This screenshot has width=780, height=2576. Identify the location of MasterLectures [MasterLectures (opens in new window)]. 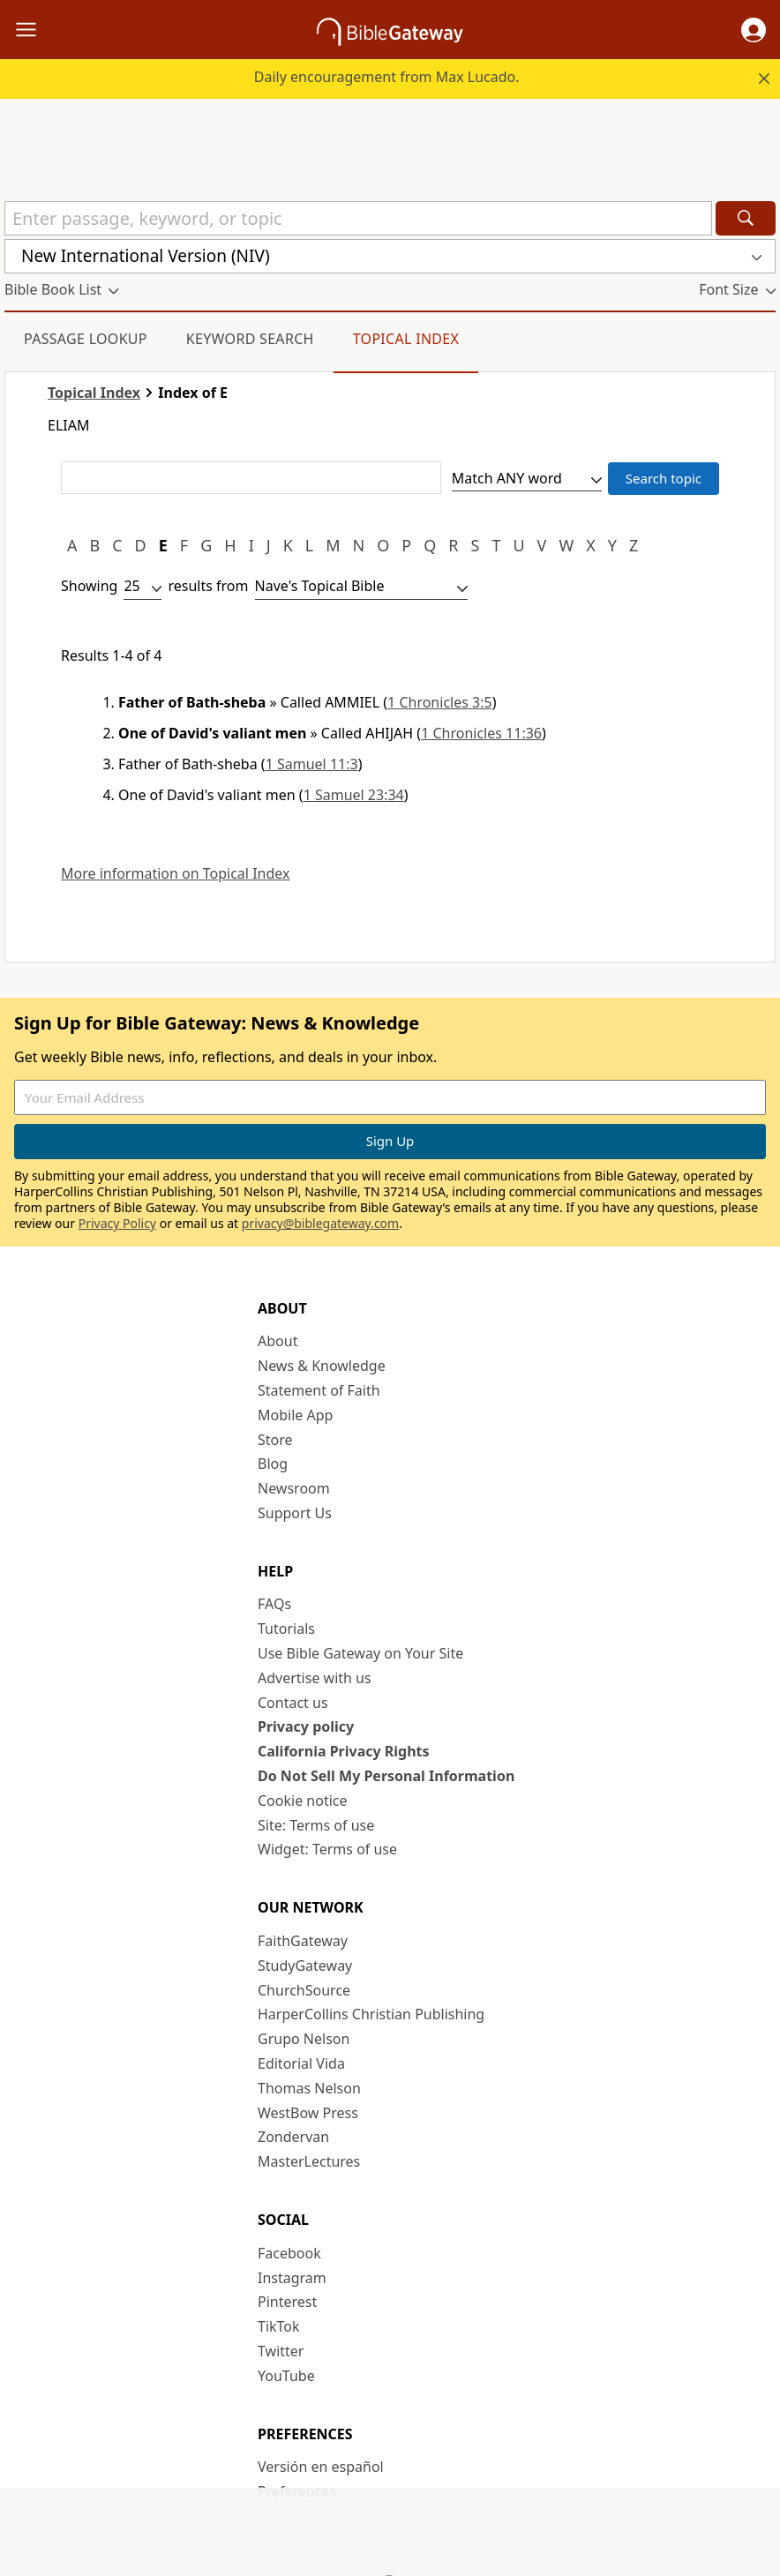
(309, 2161).